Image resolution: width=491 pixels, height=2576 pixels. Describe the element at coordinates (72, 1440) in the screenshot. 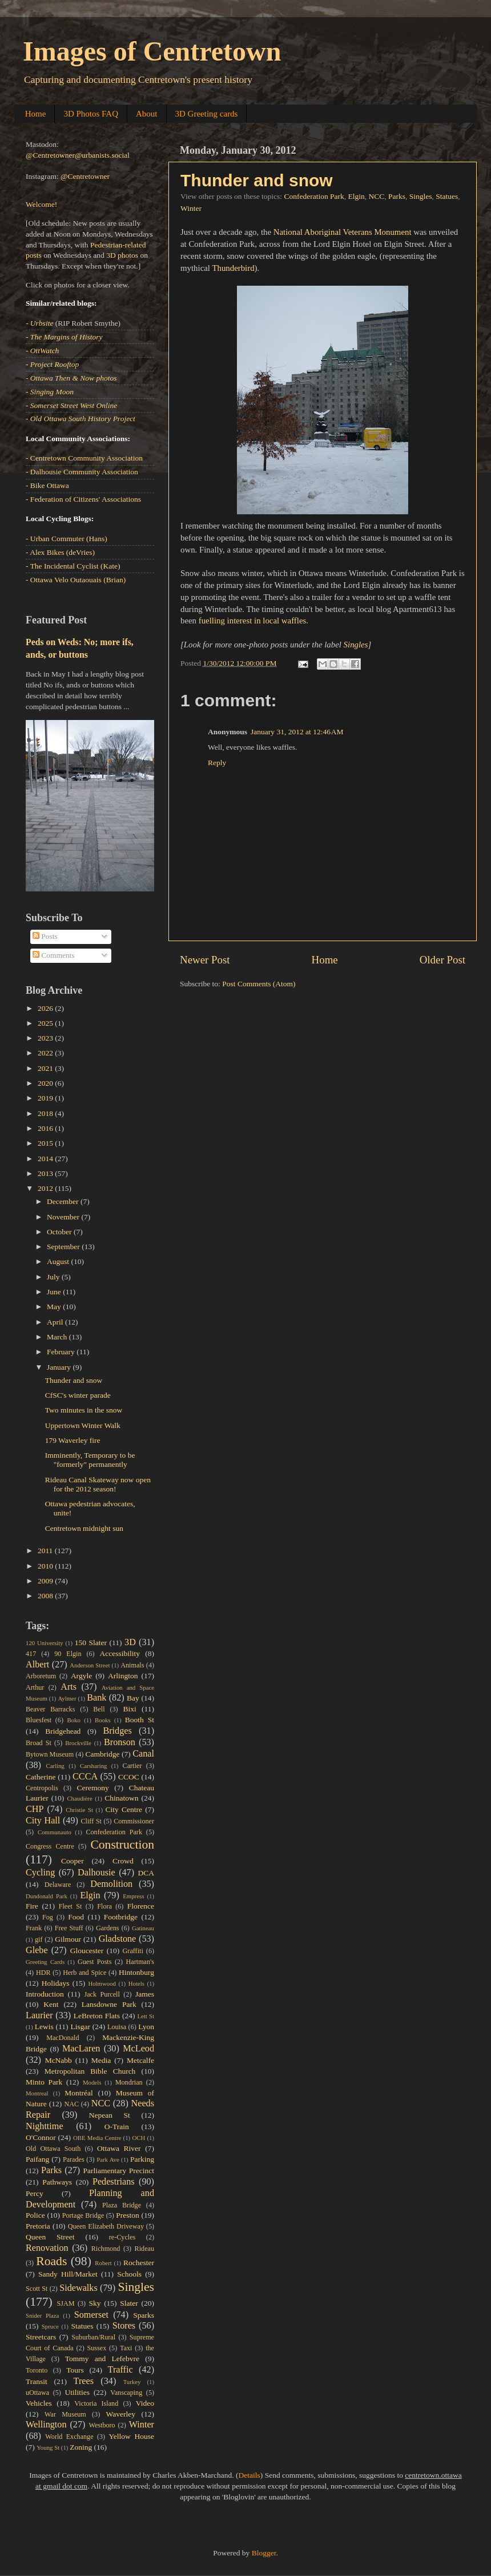

I see `179 Waverley fire` at that location.